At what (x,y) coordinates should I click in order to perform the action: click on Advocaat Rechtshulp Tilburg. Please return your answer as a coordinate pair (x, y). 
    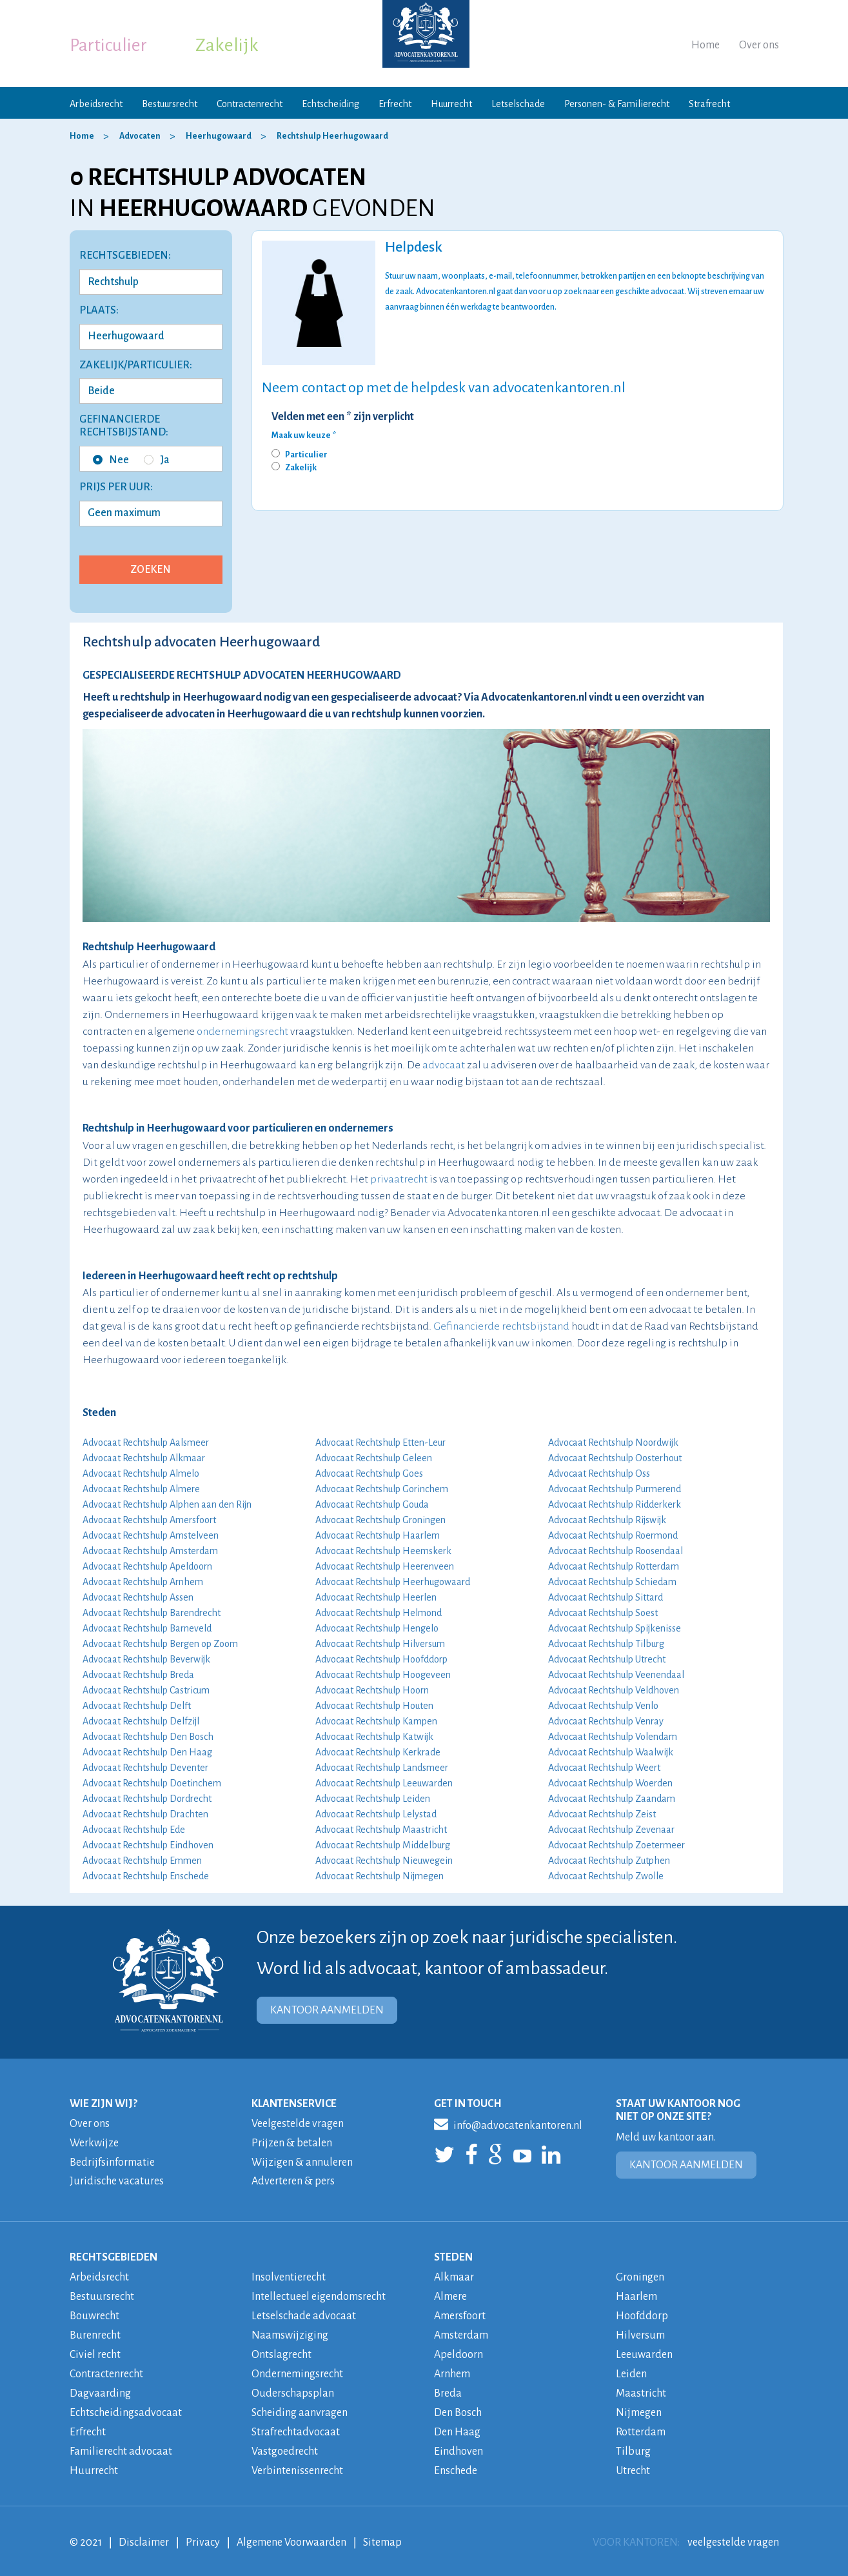
    Looking at the image, I should click on (606, 1644).